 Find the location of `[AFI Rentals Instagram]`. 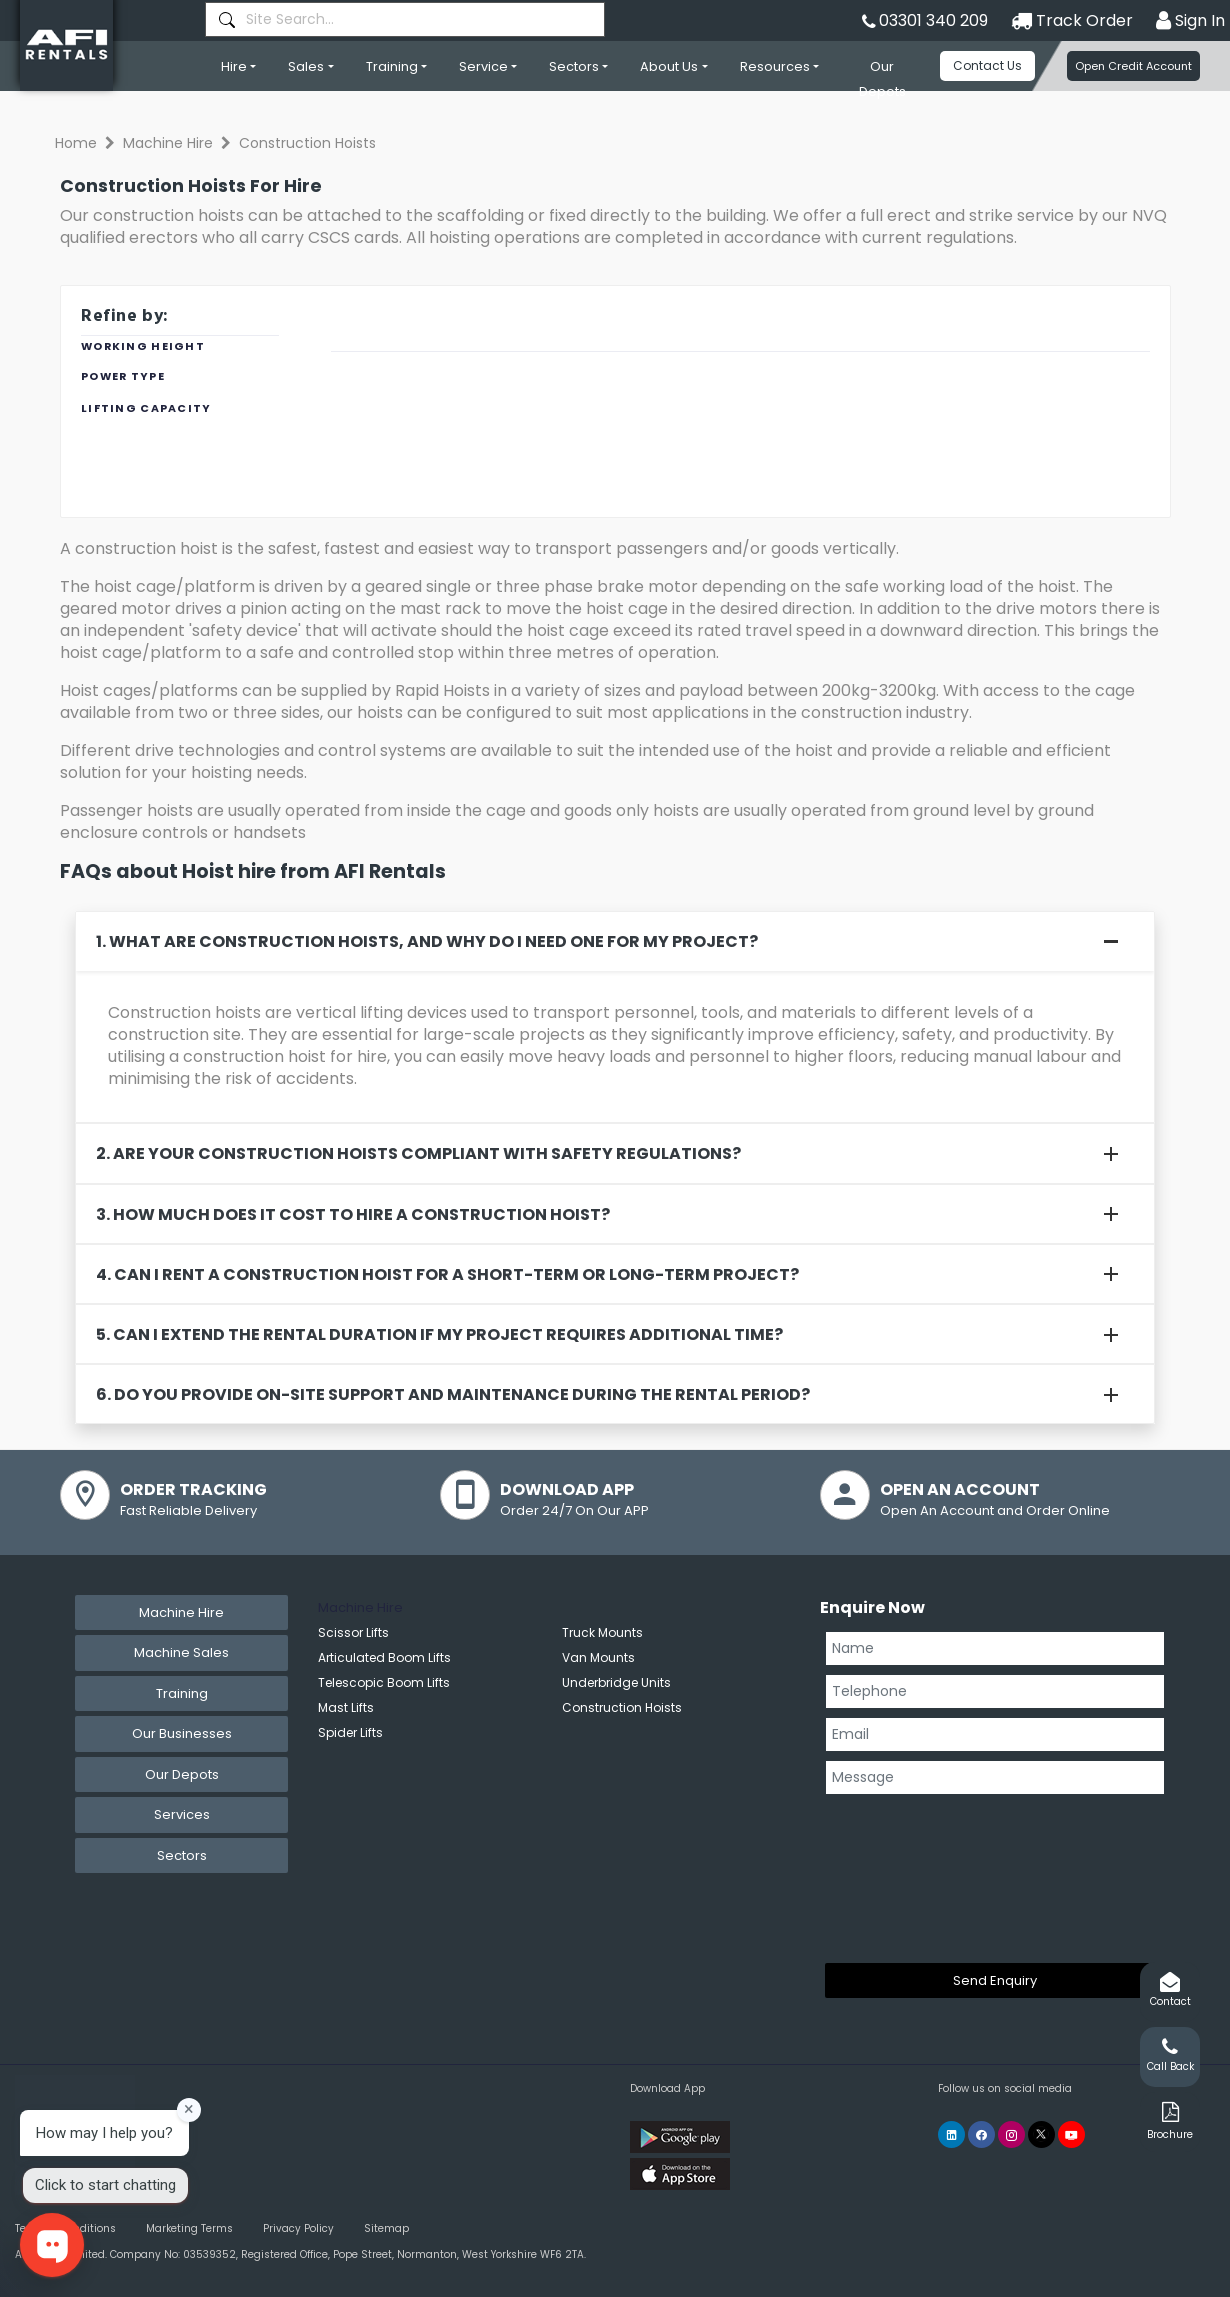

[AFI Rentals Instagram] is located at coordinates (1011, 2134).